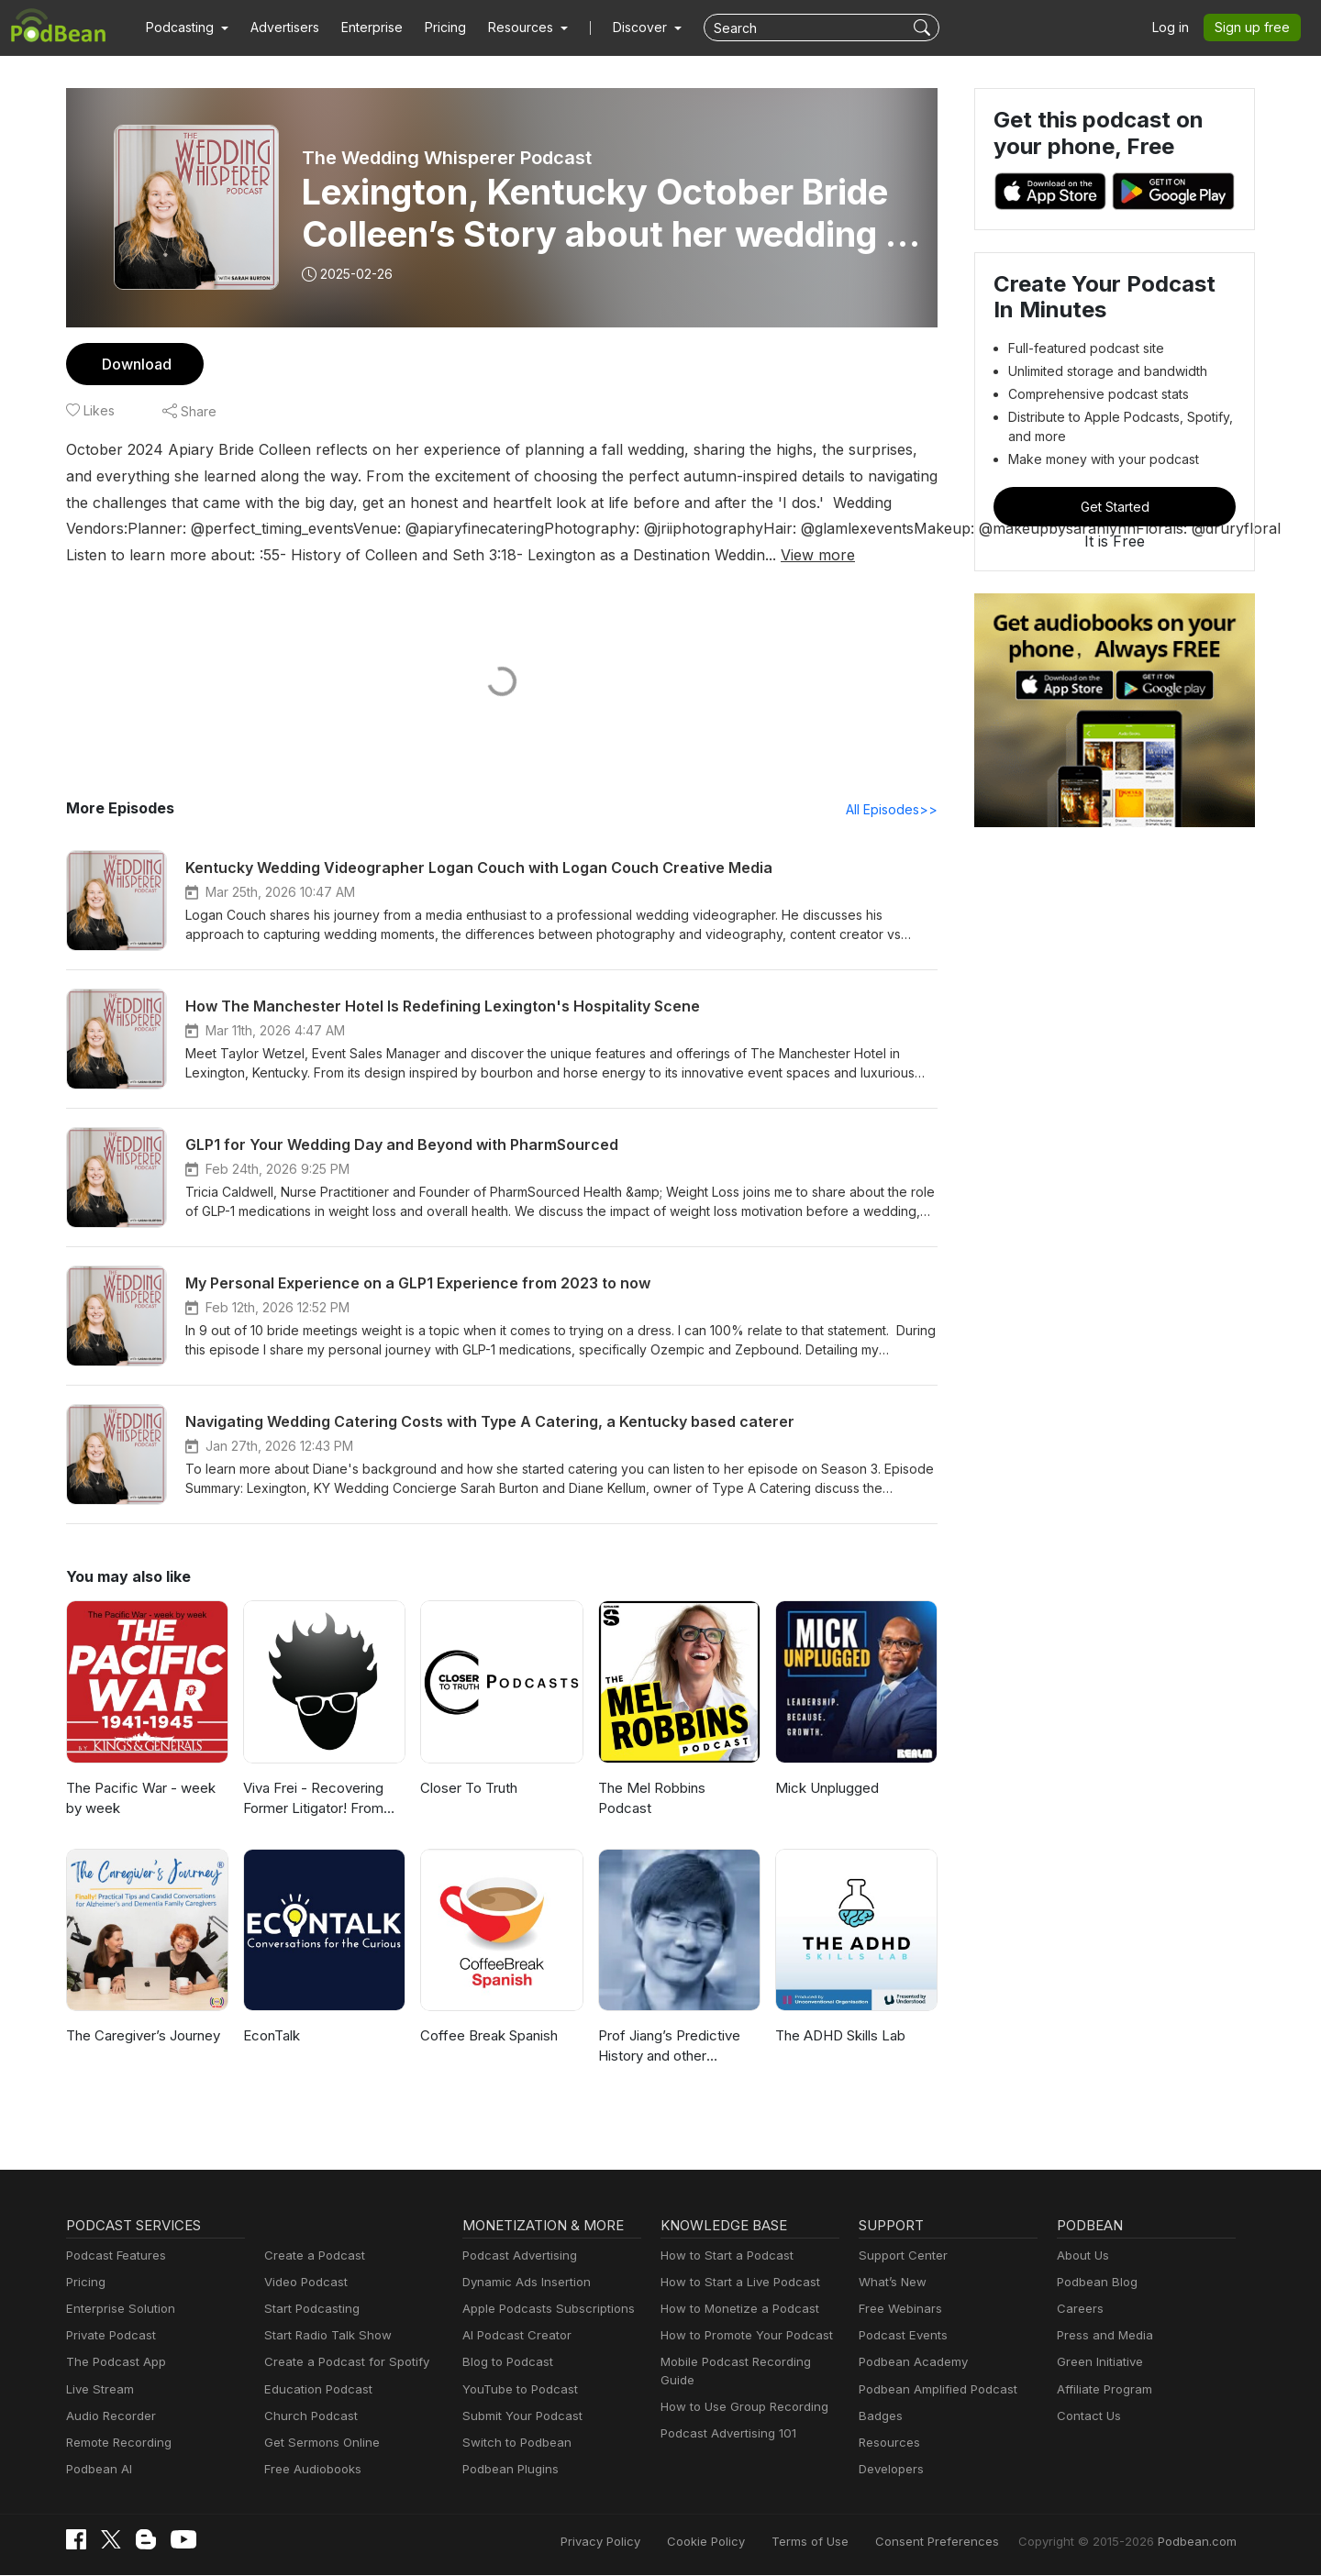 The image size is (1321, 2576). I want to click on The Podcast App, so click(112, 2363).